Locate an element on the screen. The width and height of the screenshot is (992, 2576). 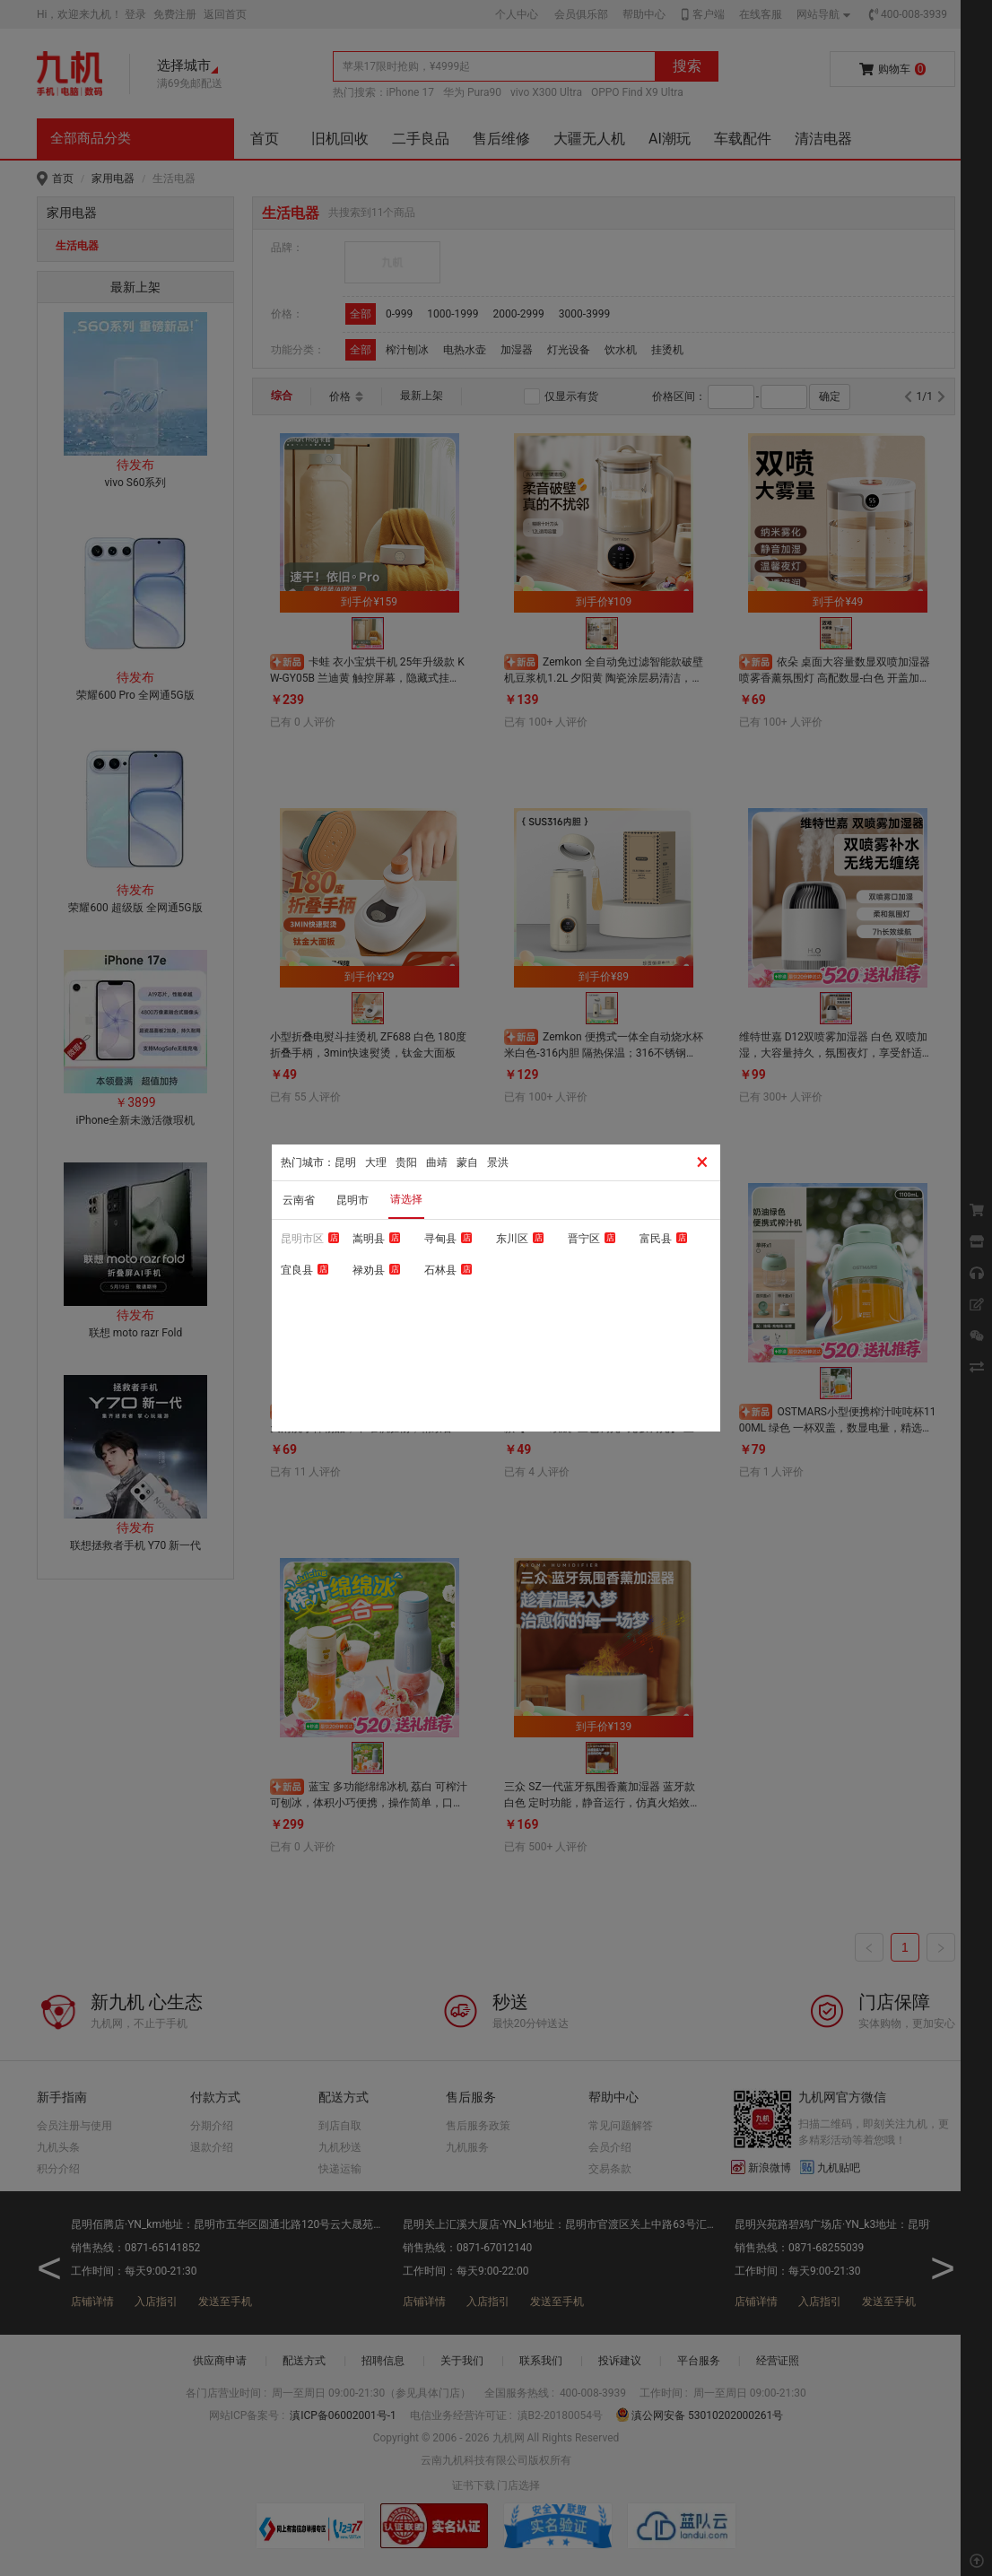
昆明市 is located at coordinates (352, 1200).